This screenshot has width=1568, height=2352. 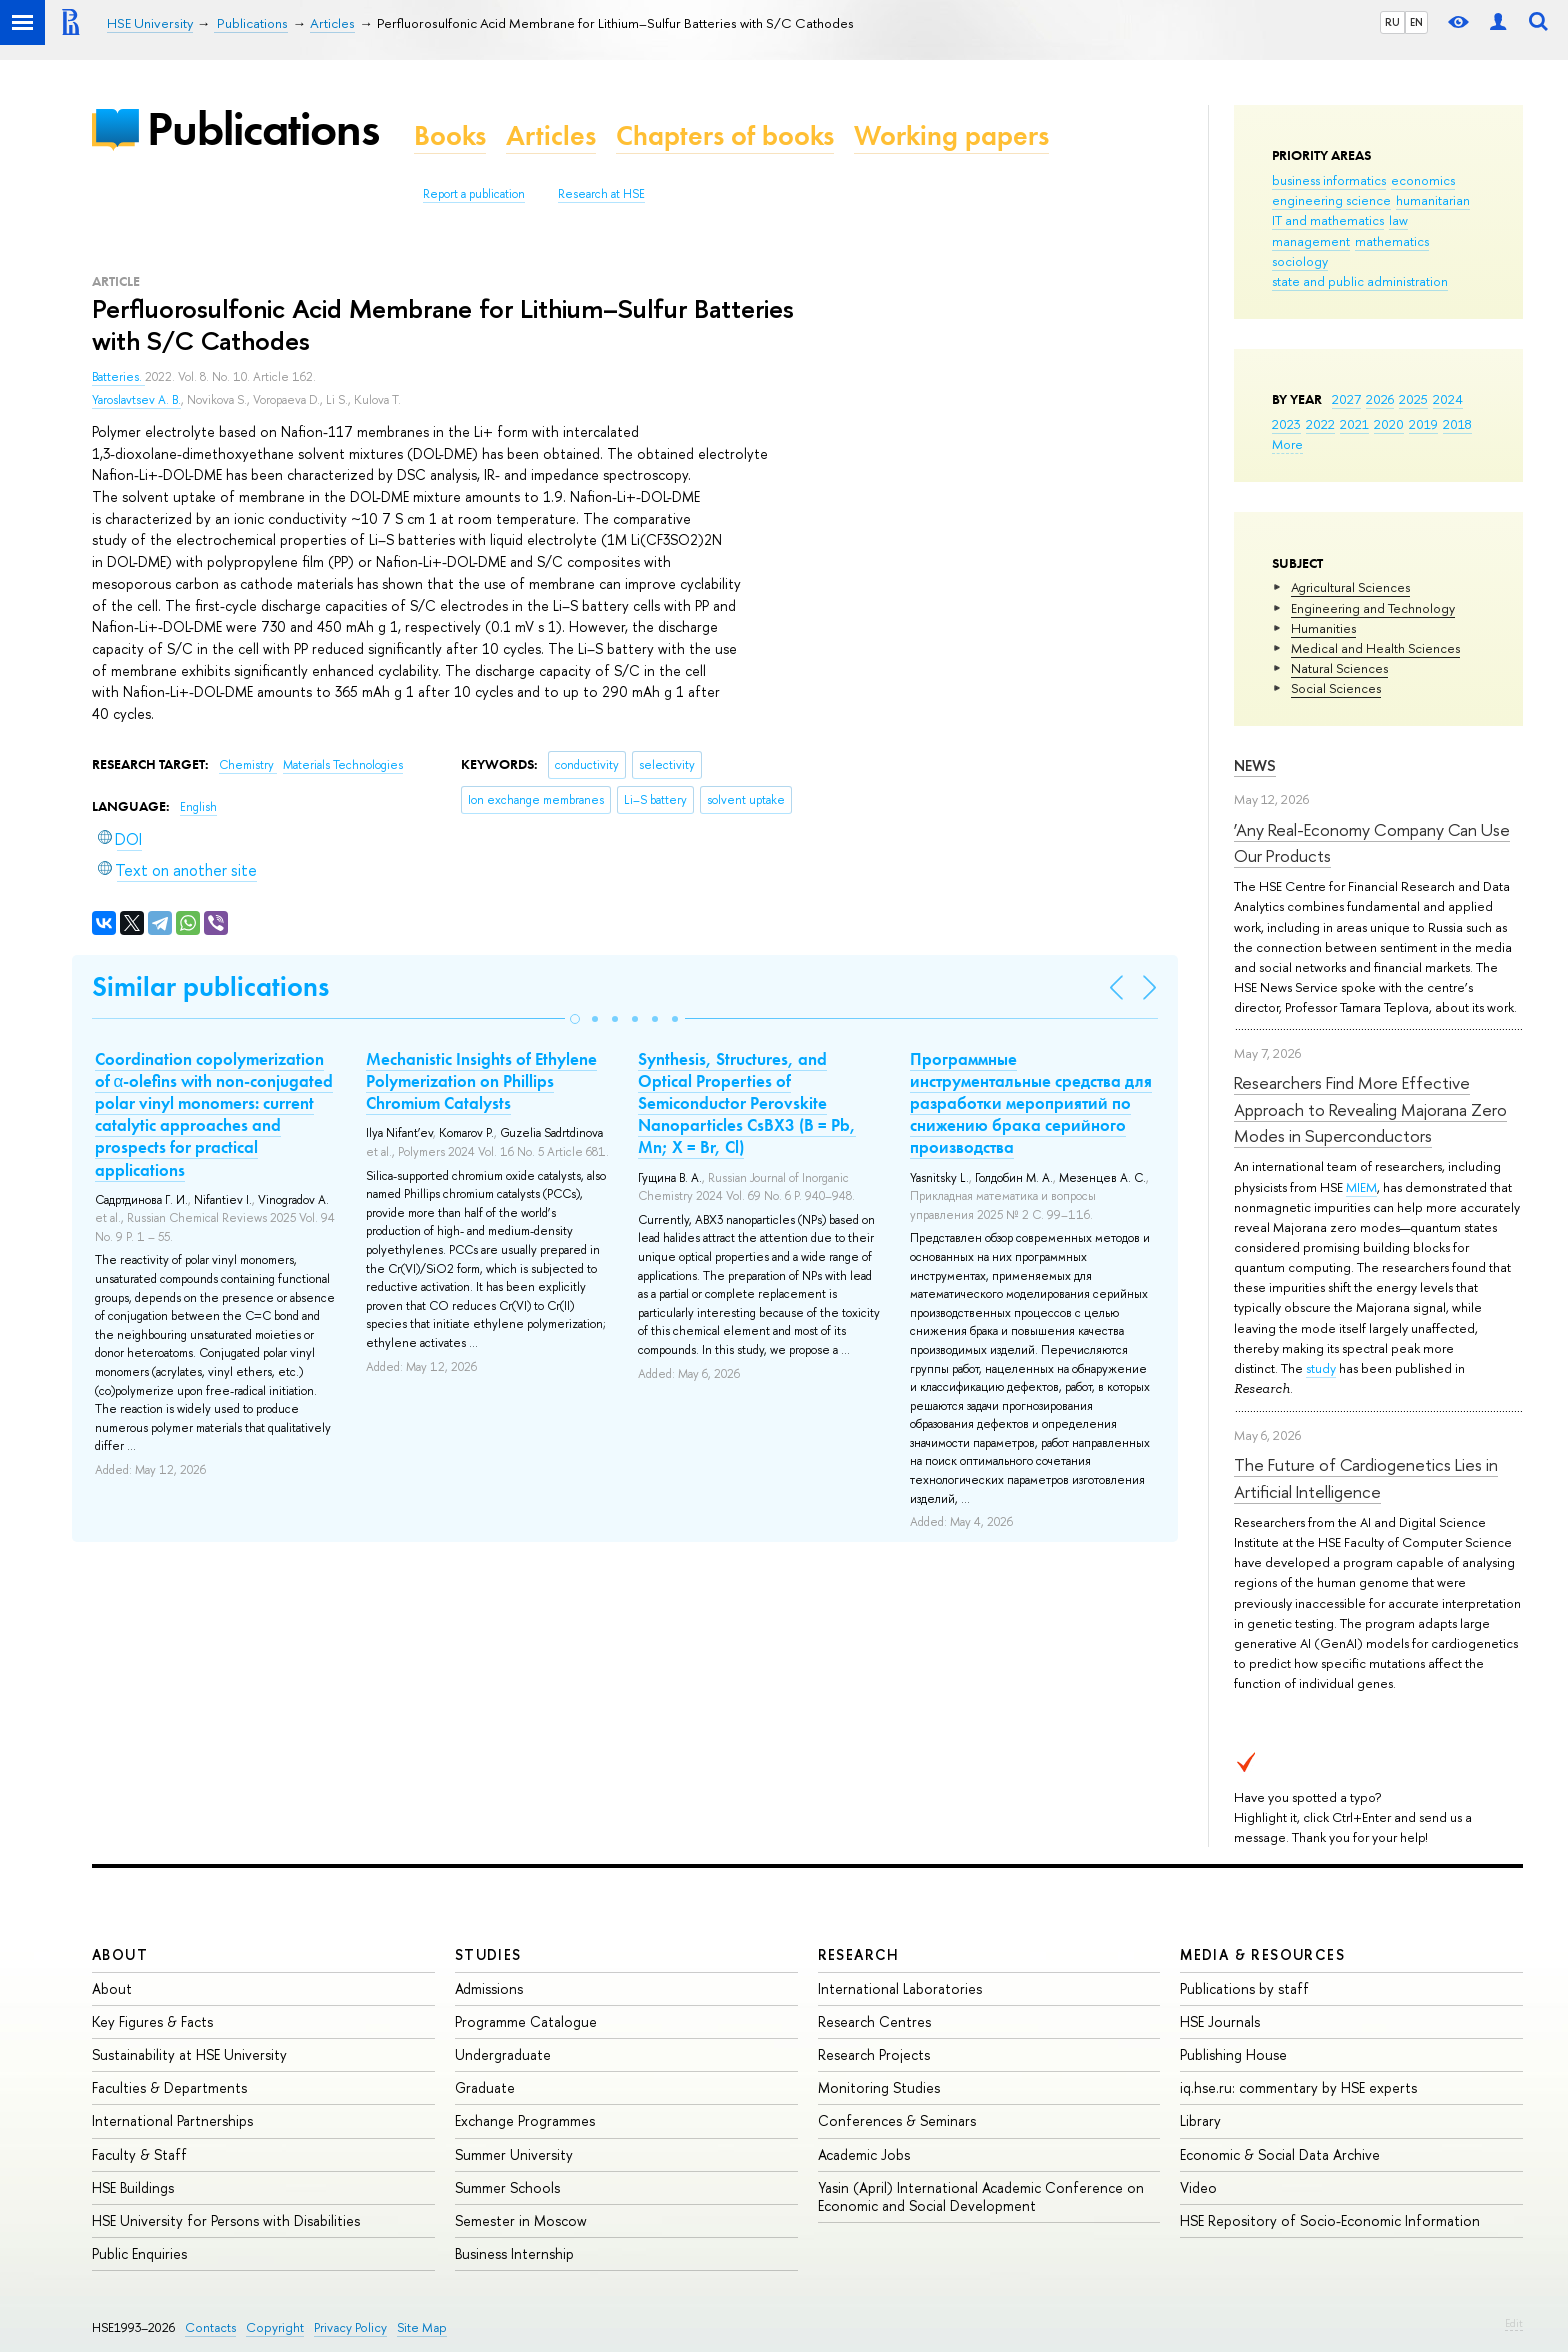 What do you see at coordinates (1280, 2154) in the screenshot?
I see `Economic & Social Data Archive` at bounding box center [1280, 2154].